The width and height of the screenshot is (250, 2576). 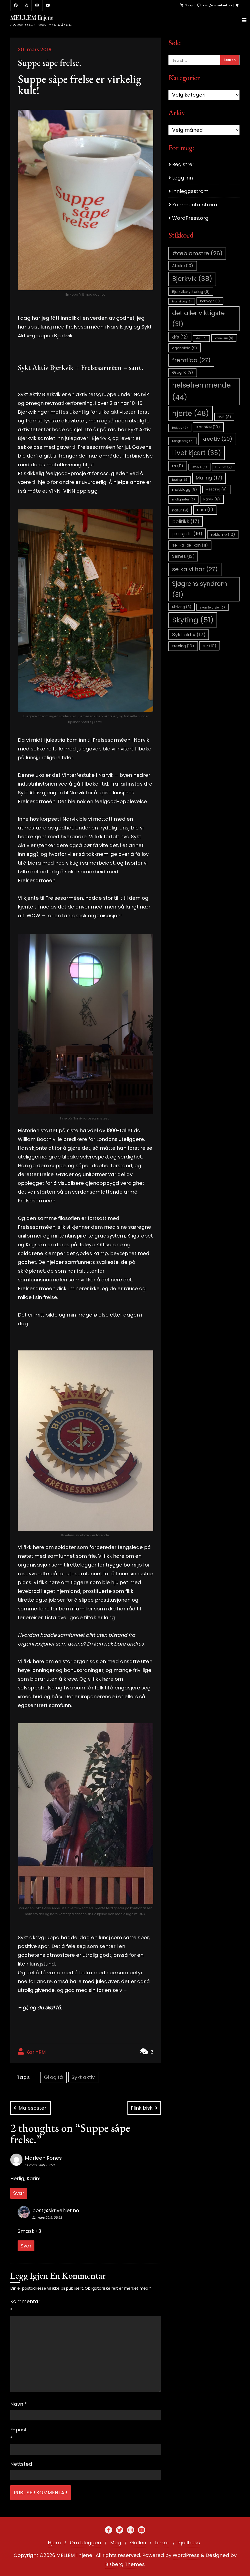 I want to click on muligheter [muligheter (7 elementer)], so click(x=183, y=499).